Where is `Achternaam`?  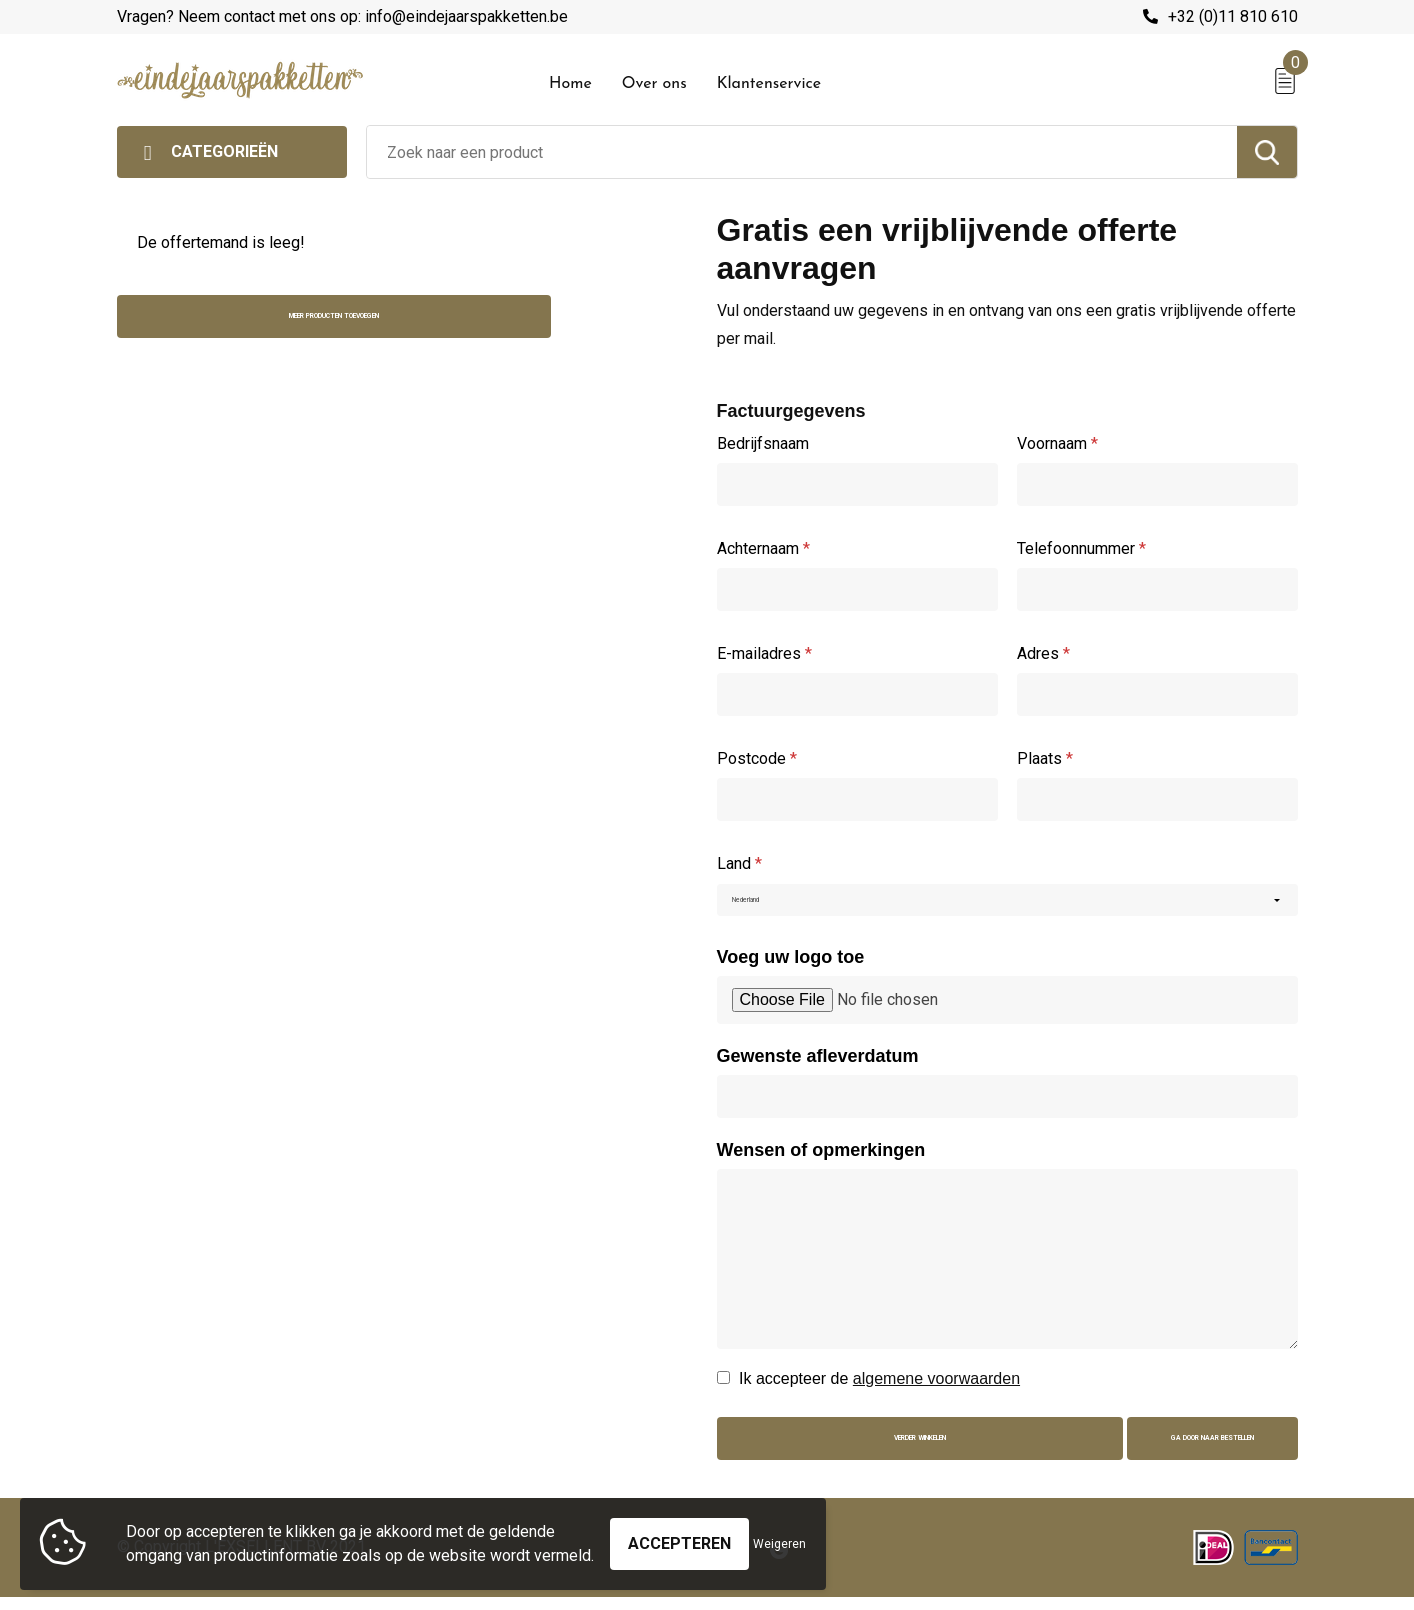
Achternaam is located at coordinates (763, 548).